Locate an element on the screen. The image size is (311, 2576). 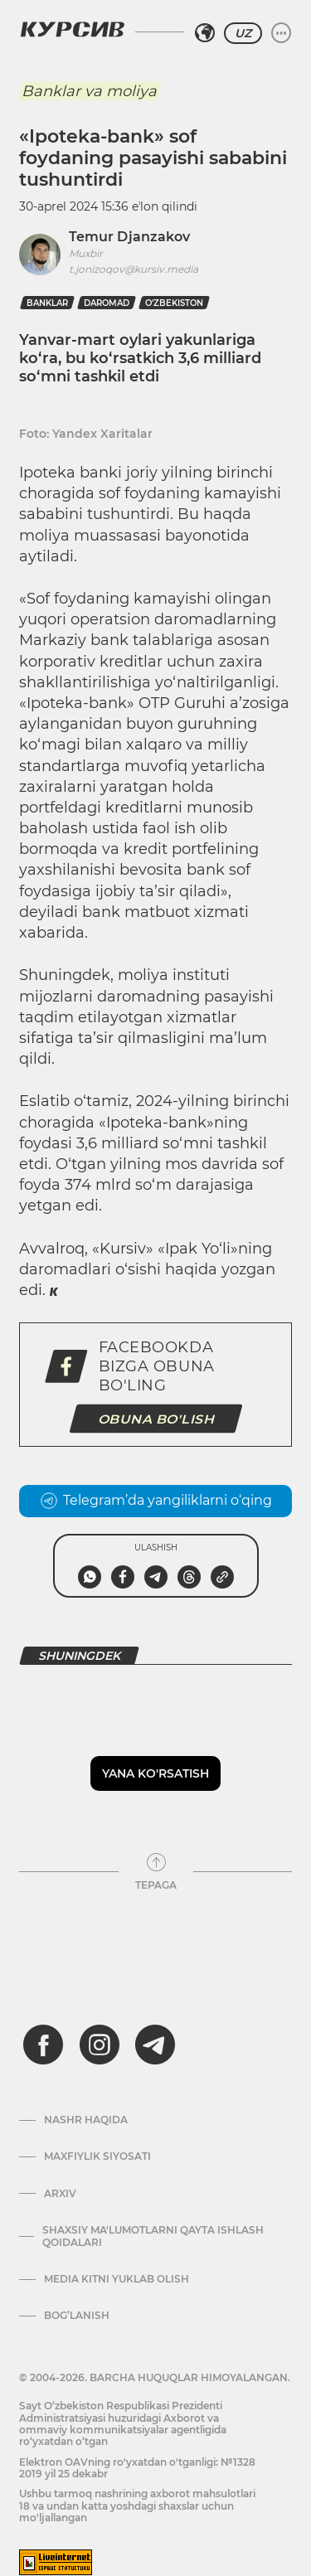
Shaxsiy ma'lumotlarni qayta ishlash qoidalari is located at coordinates (153, 2236).